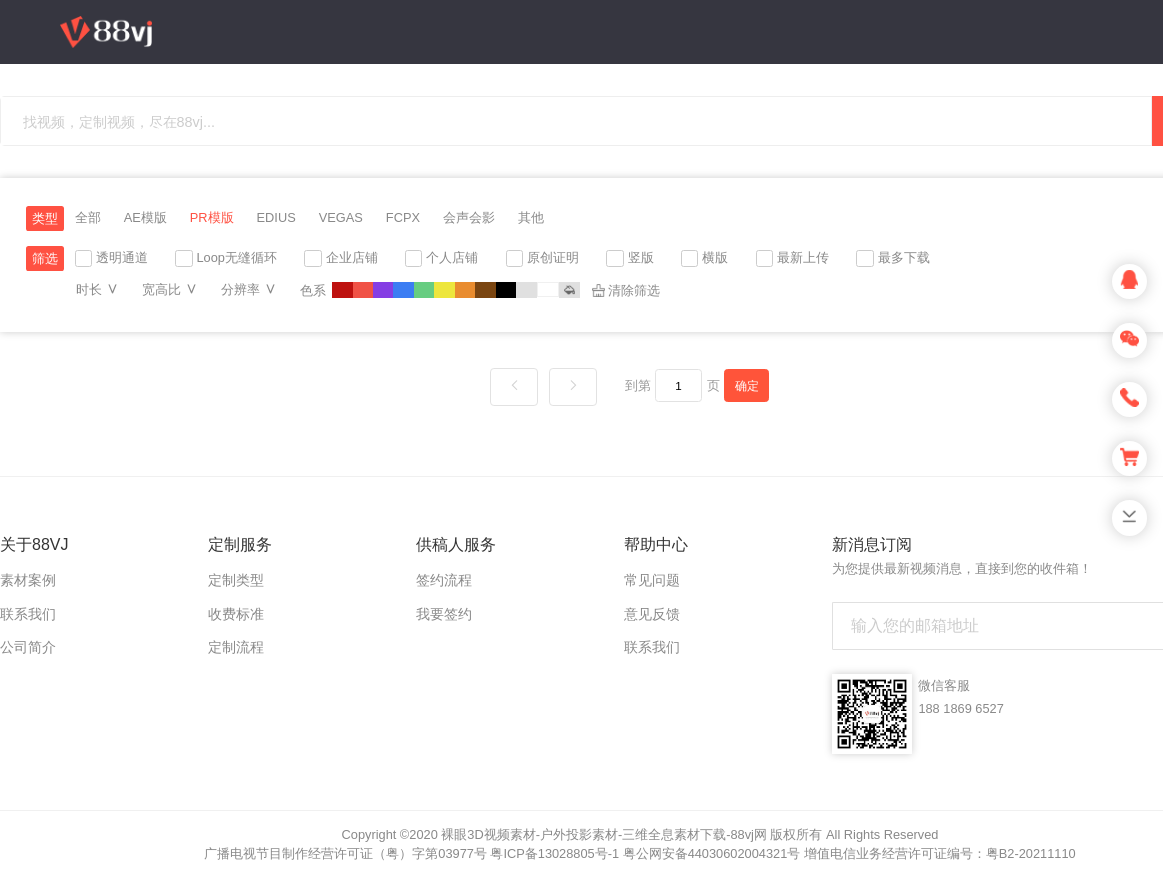 This screenshot has width=1163, height=879. Describe the element at coordinates (469, 217) in the screenshot. I see `会声会影` at that location.